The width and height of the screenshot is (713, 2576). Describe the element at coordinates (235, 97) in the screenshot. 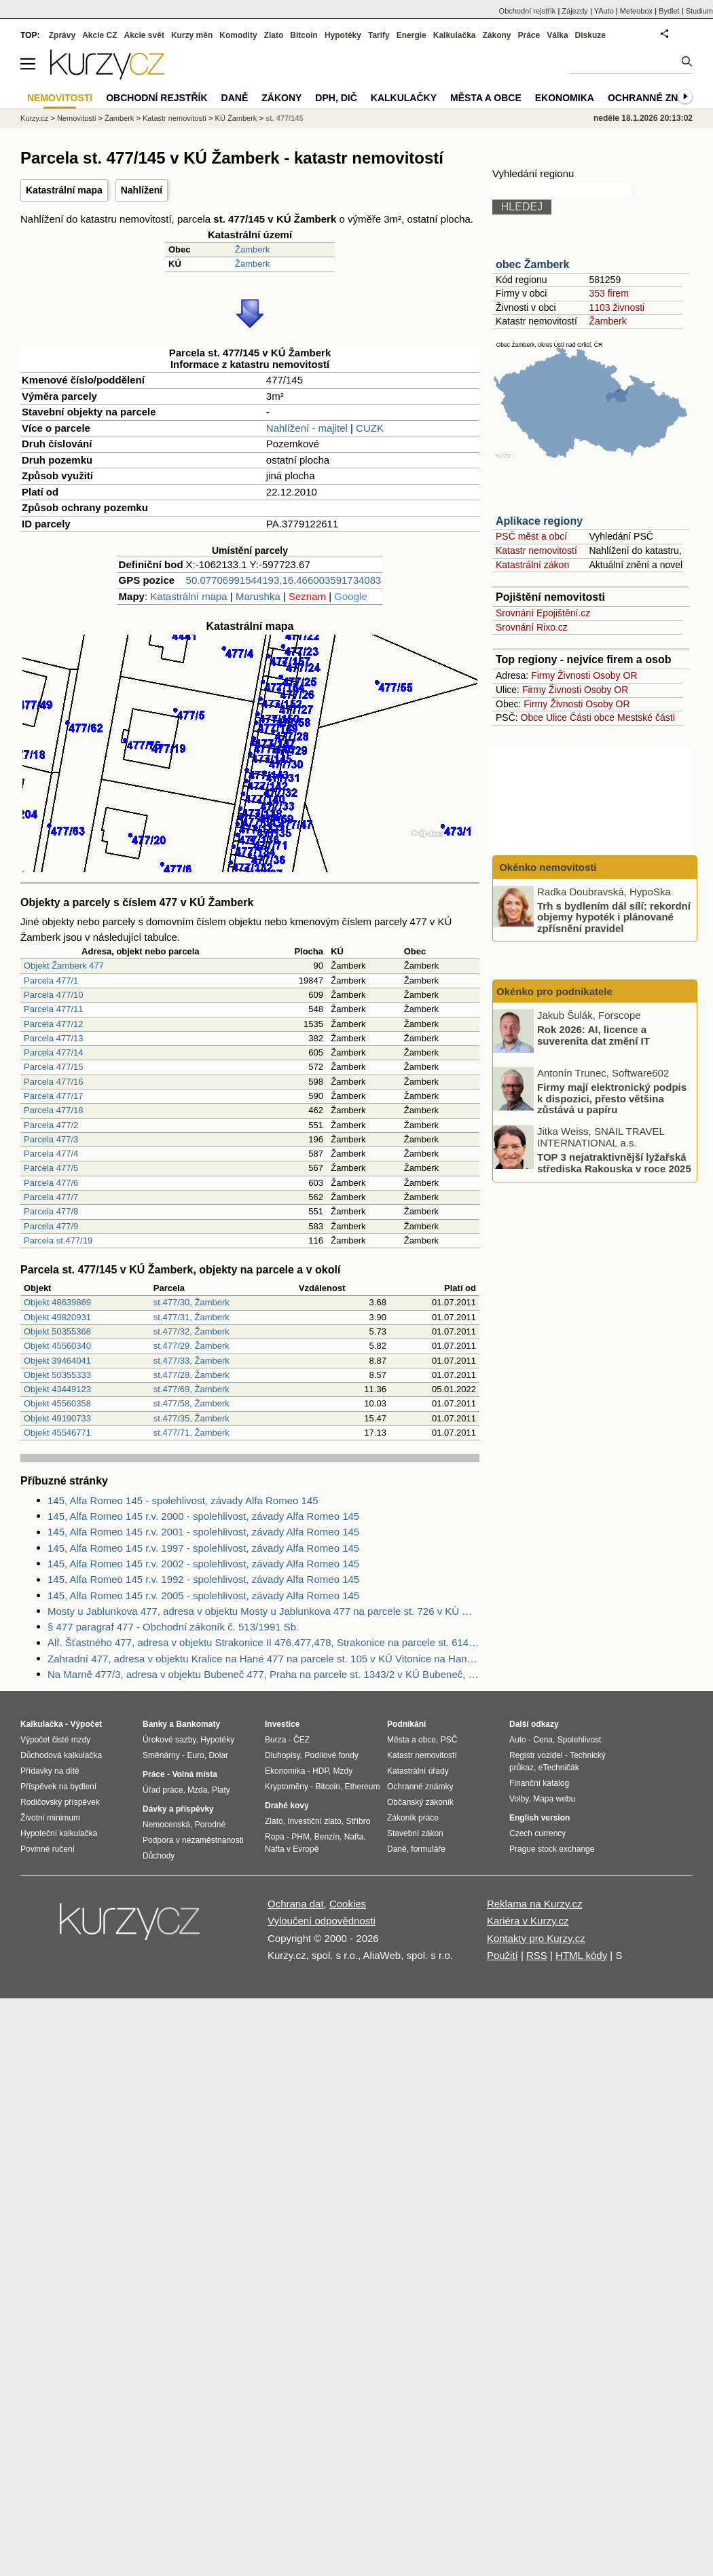

I see `Daně` at that location.